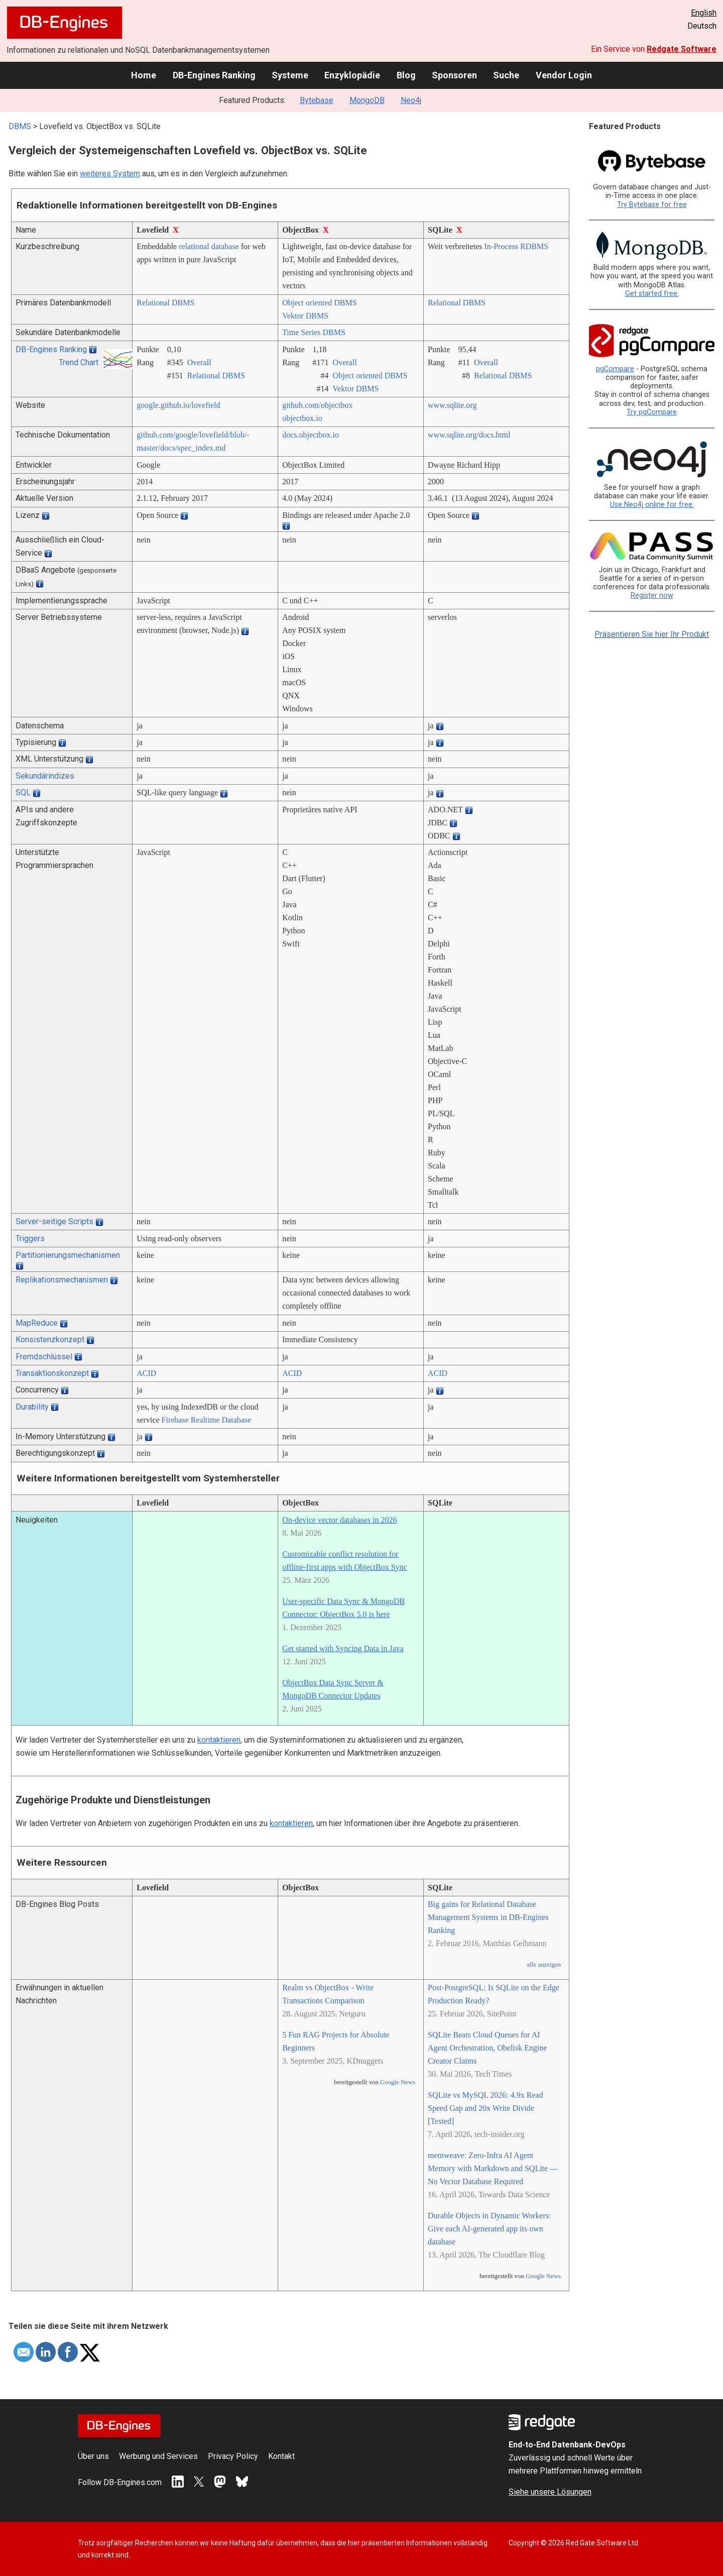 This screenshot has height=2576, width=723. What do you see at coordinates (281, 2456) in the screenshot?
I see `Kontakt` at bounding box center [281, 2456].